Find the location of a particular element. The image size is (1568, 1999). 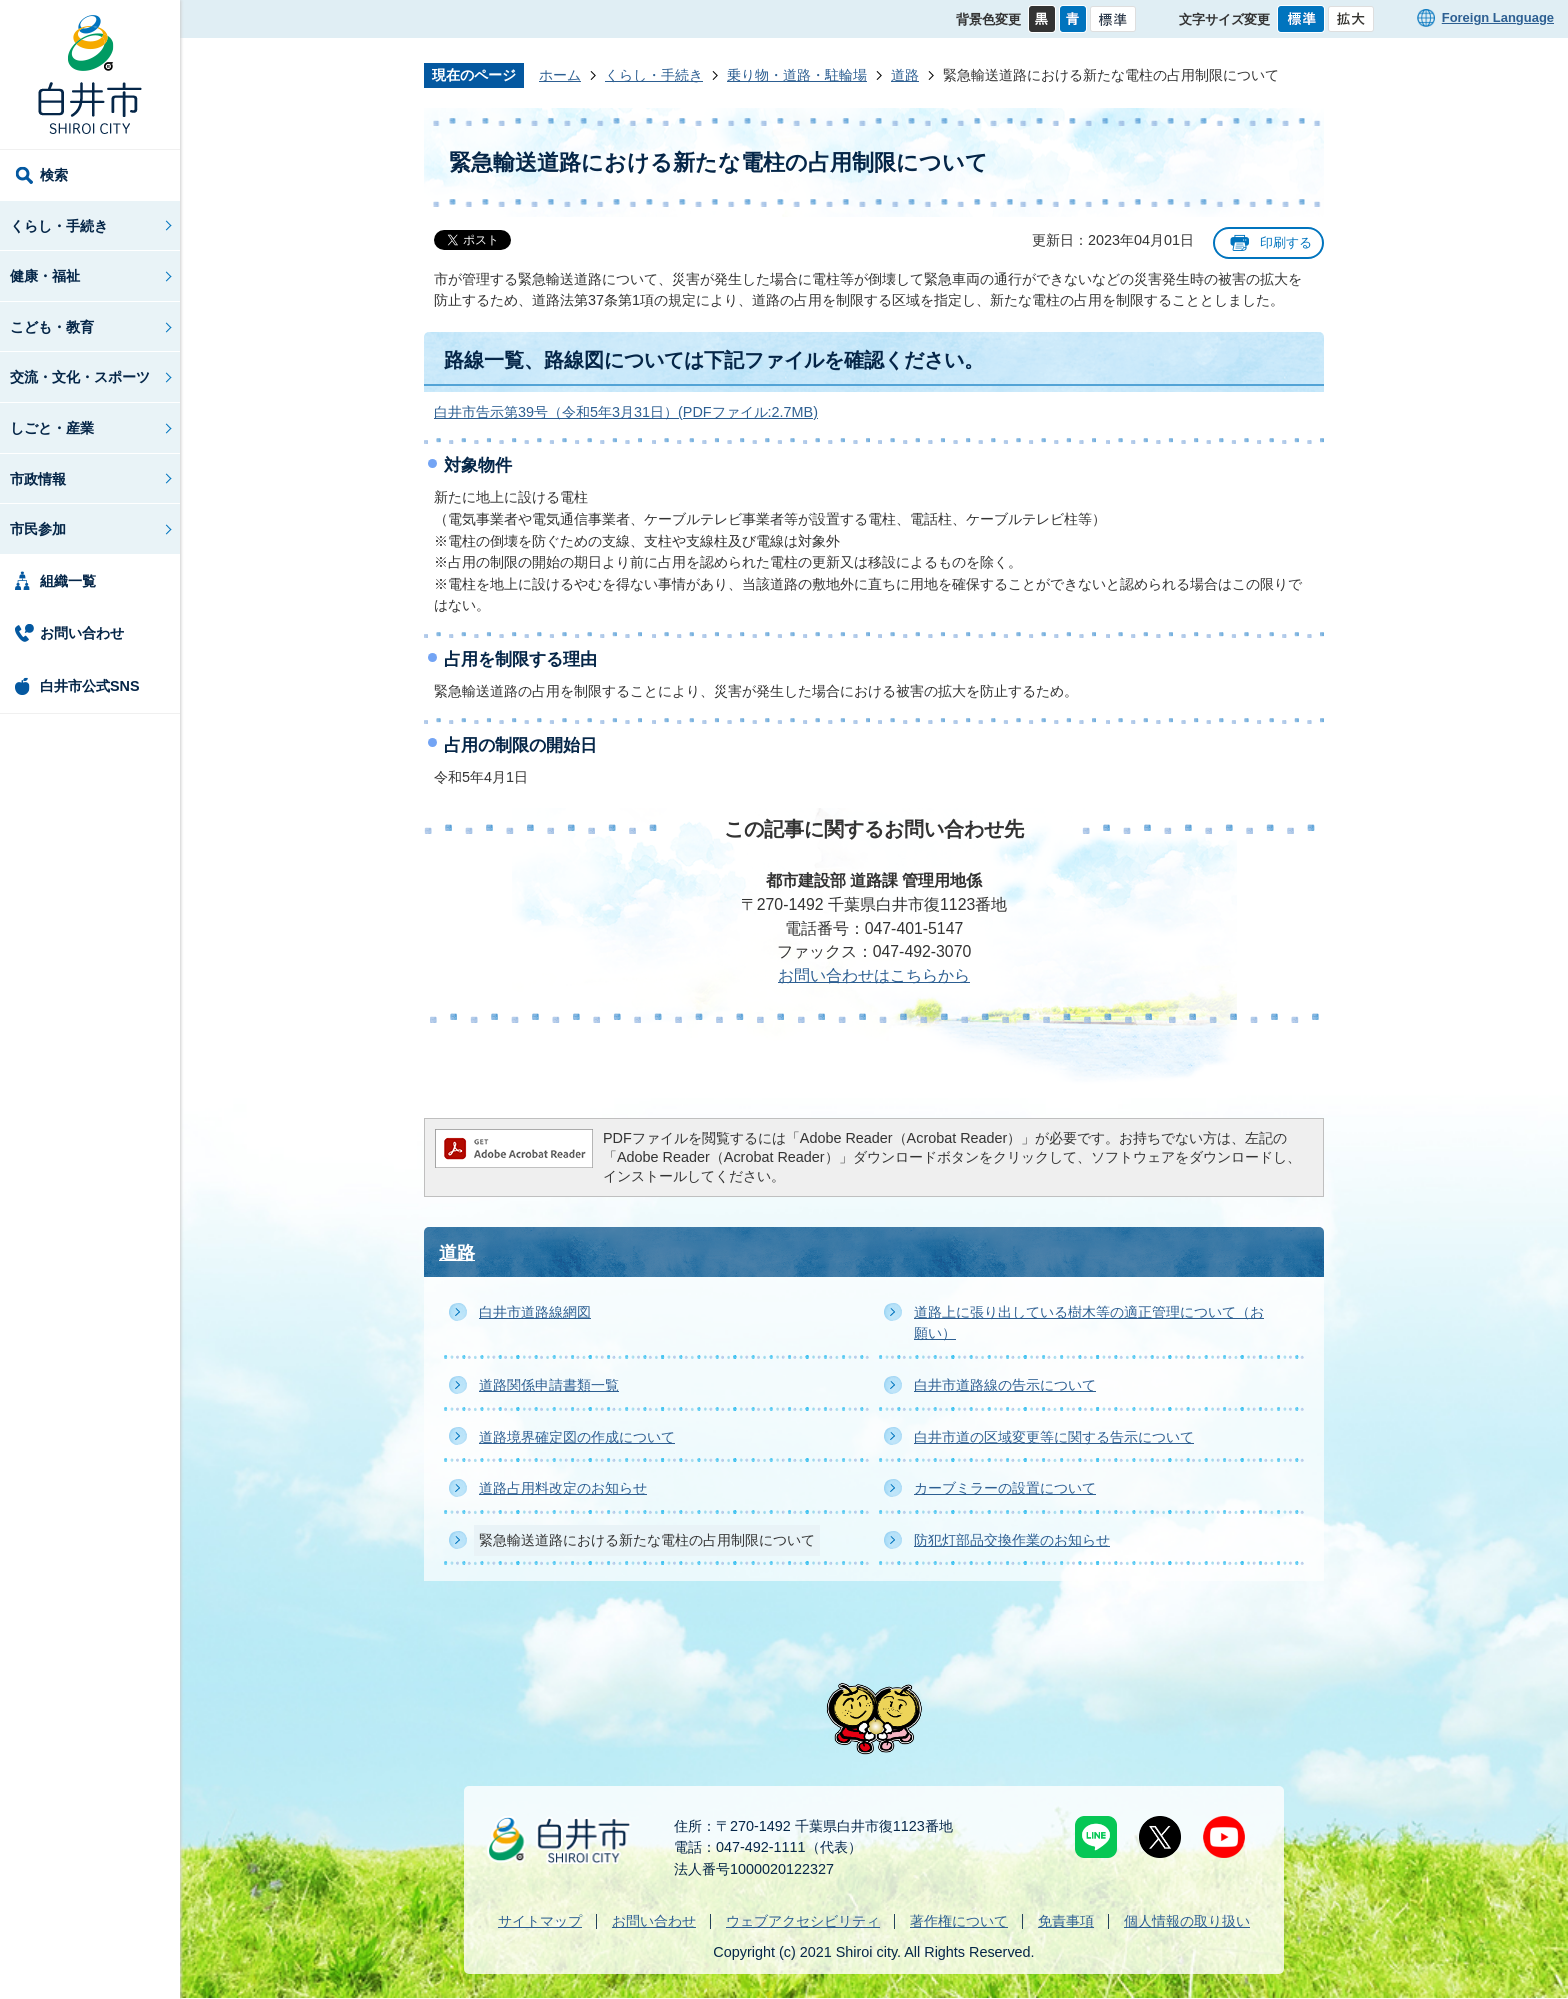

道路上に張り出している樹木等の適正管理について（お願い） is located at coordinates (1089, 1323).